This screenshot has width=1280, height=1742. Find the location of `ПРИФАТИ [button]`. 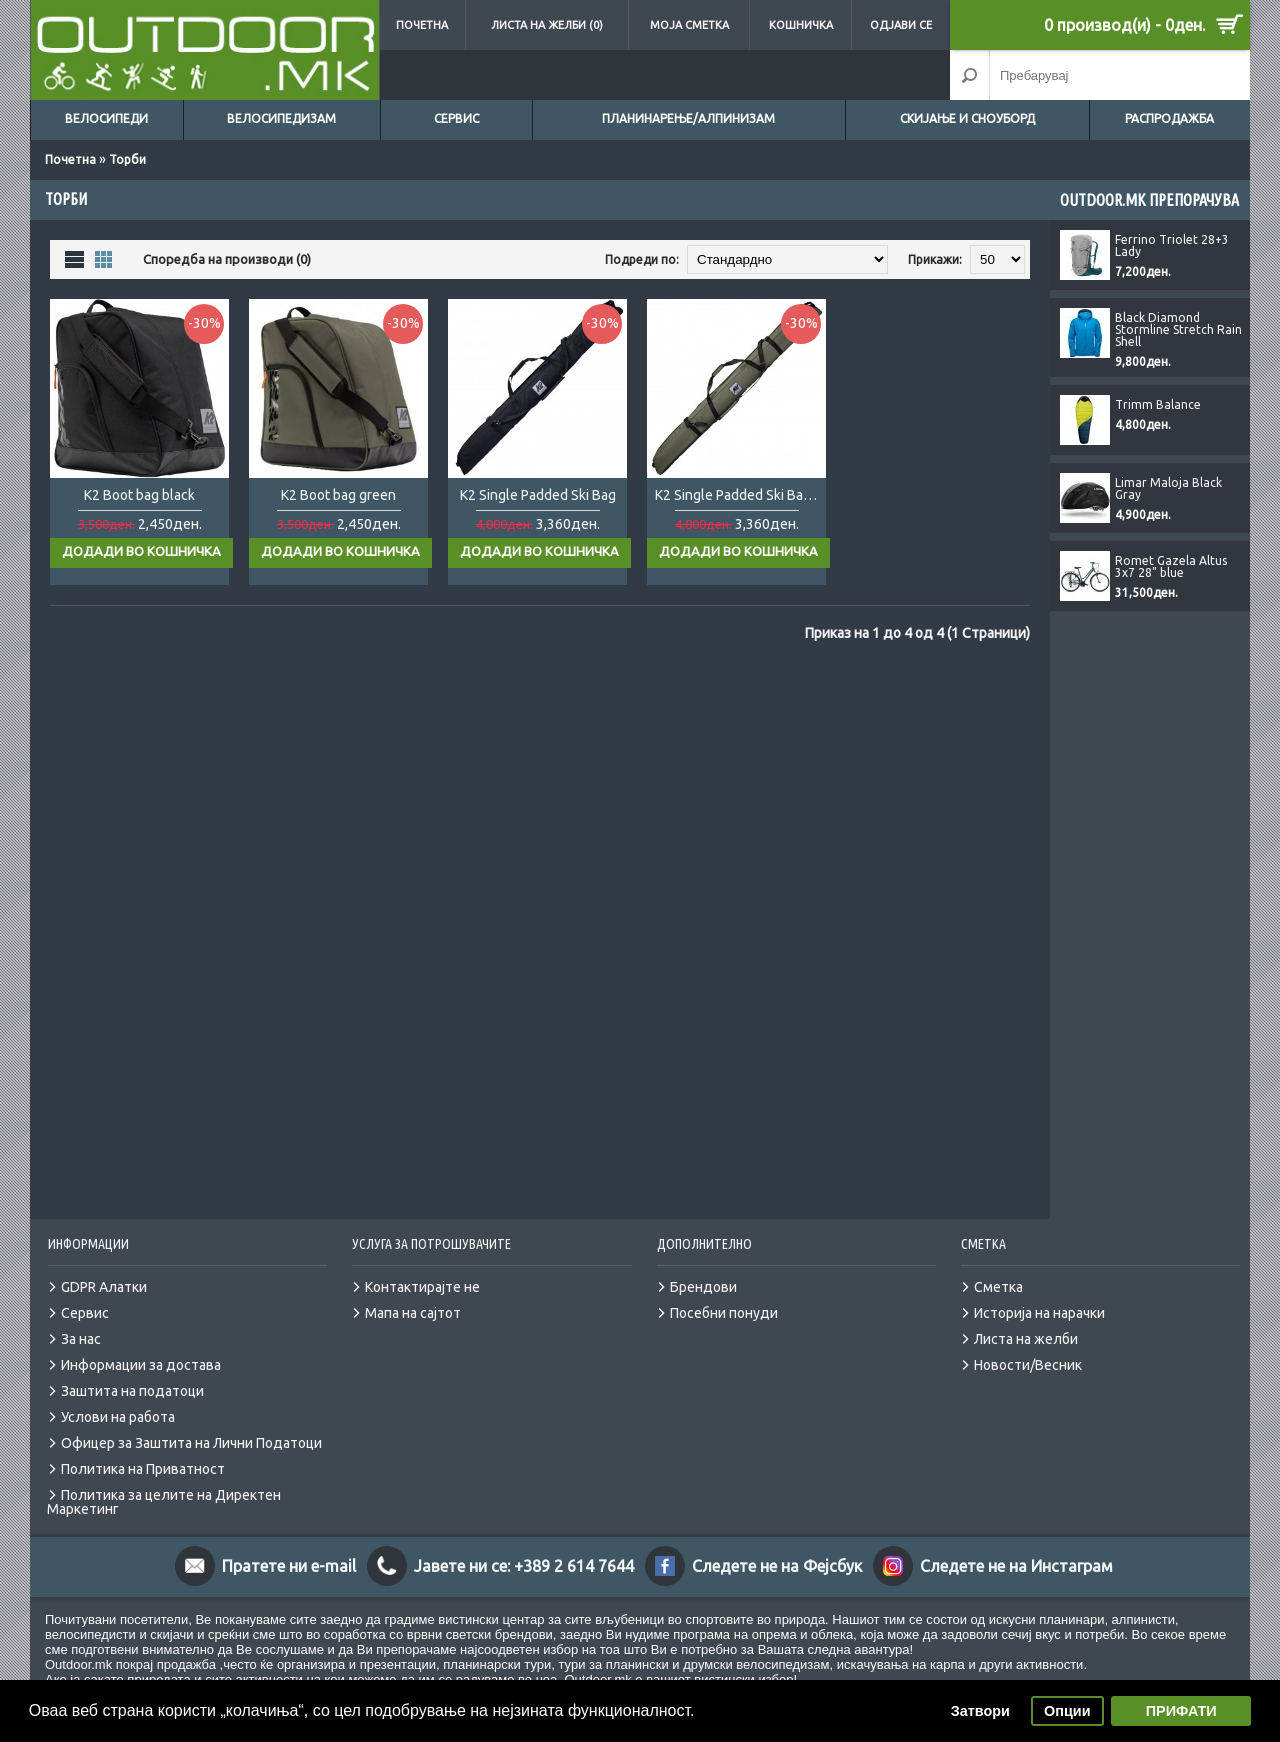

ПРИФАТИ [button] is located at coordinates (1181, 1711).